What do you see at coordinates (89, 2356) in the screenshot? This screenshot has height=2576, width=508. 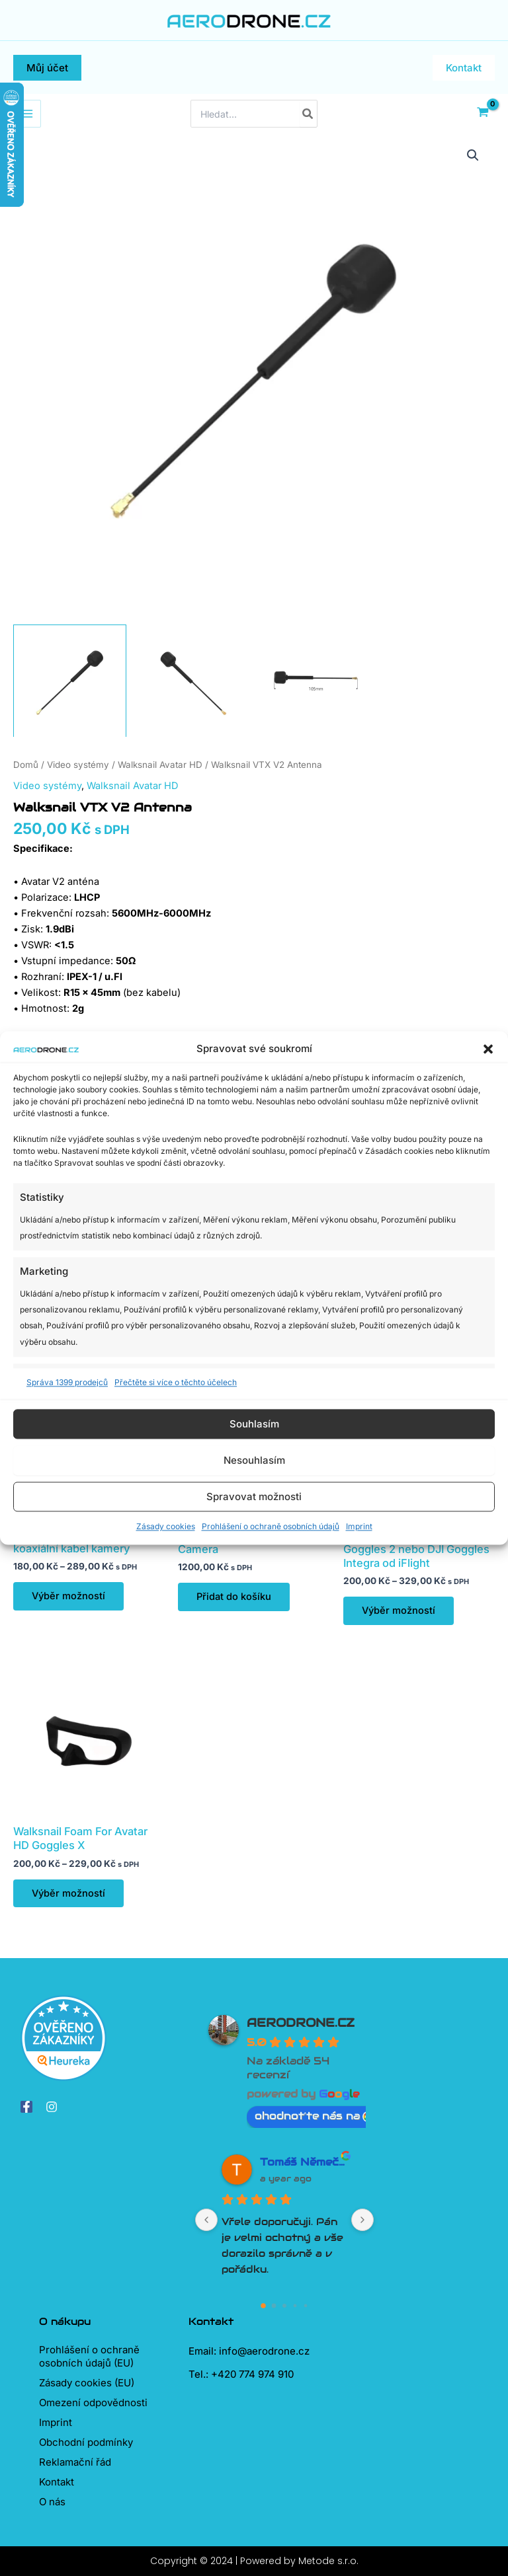 I see `Prohlášení o ochraně osobních údajů (EU)` at bounding box center [89, 2356].